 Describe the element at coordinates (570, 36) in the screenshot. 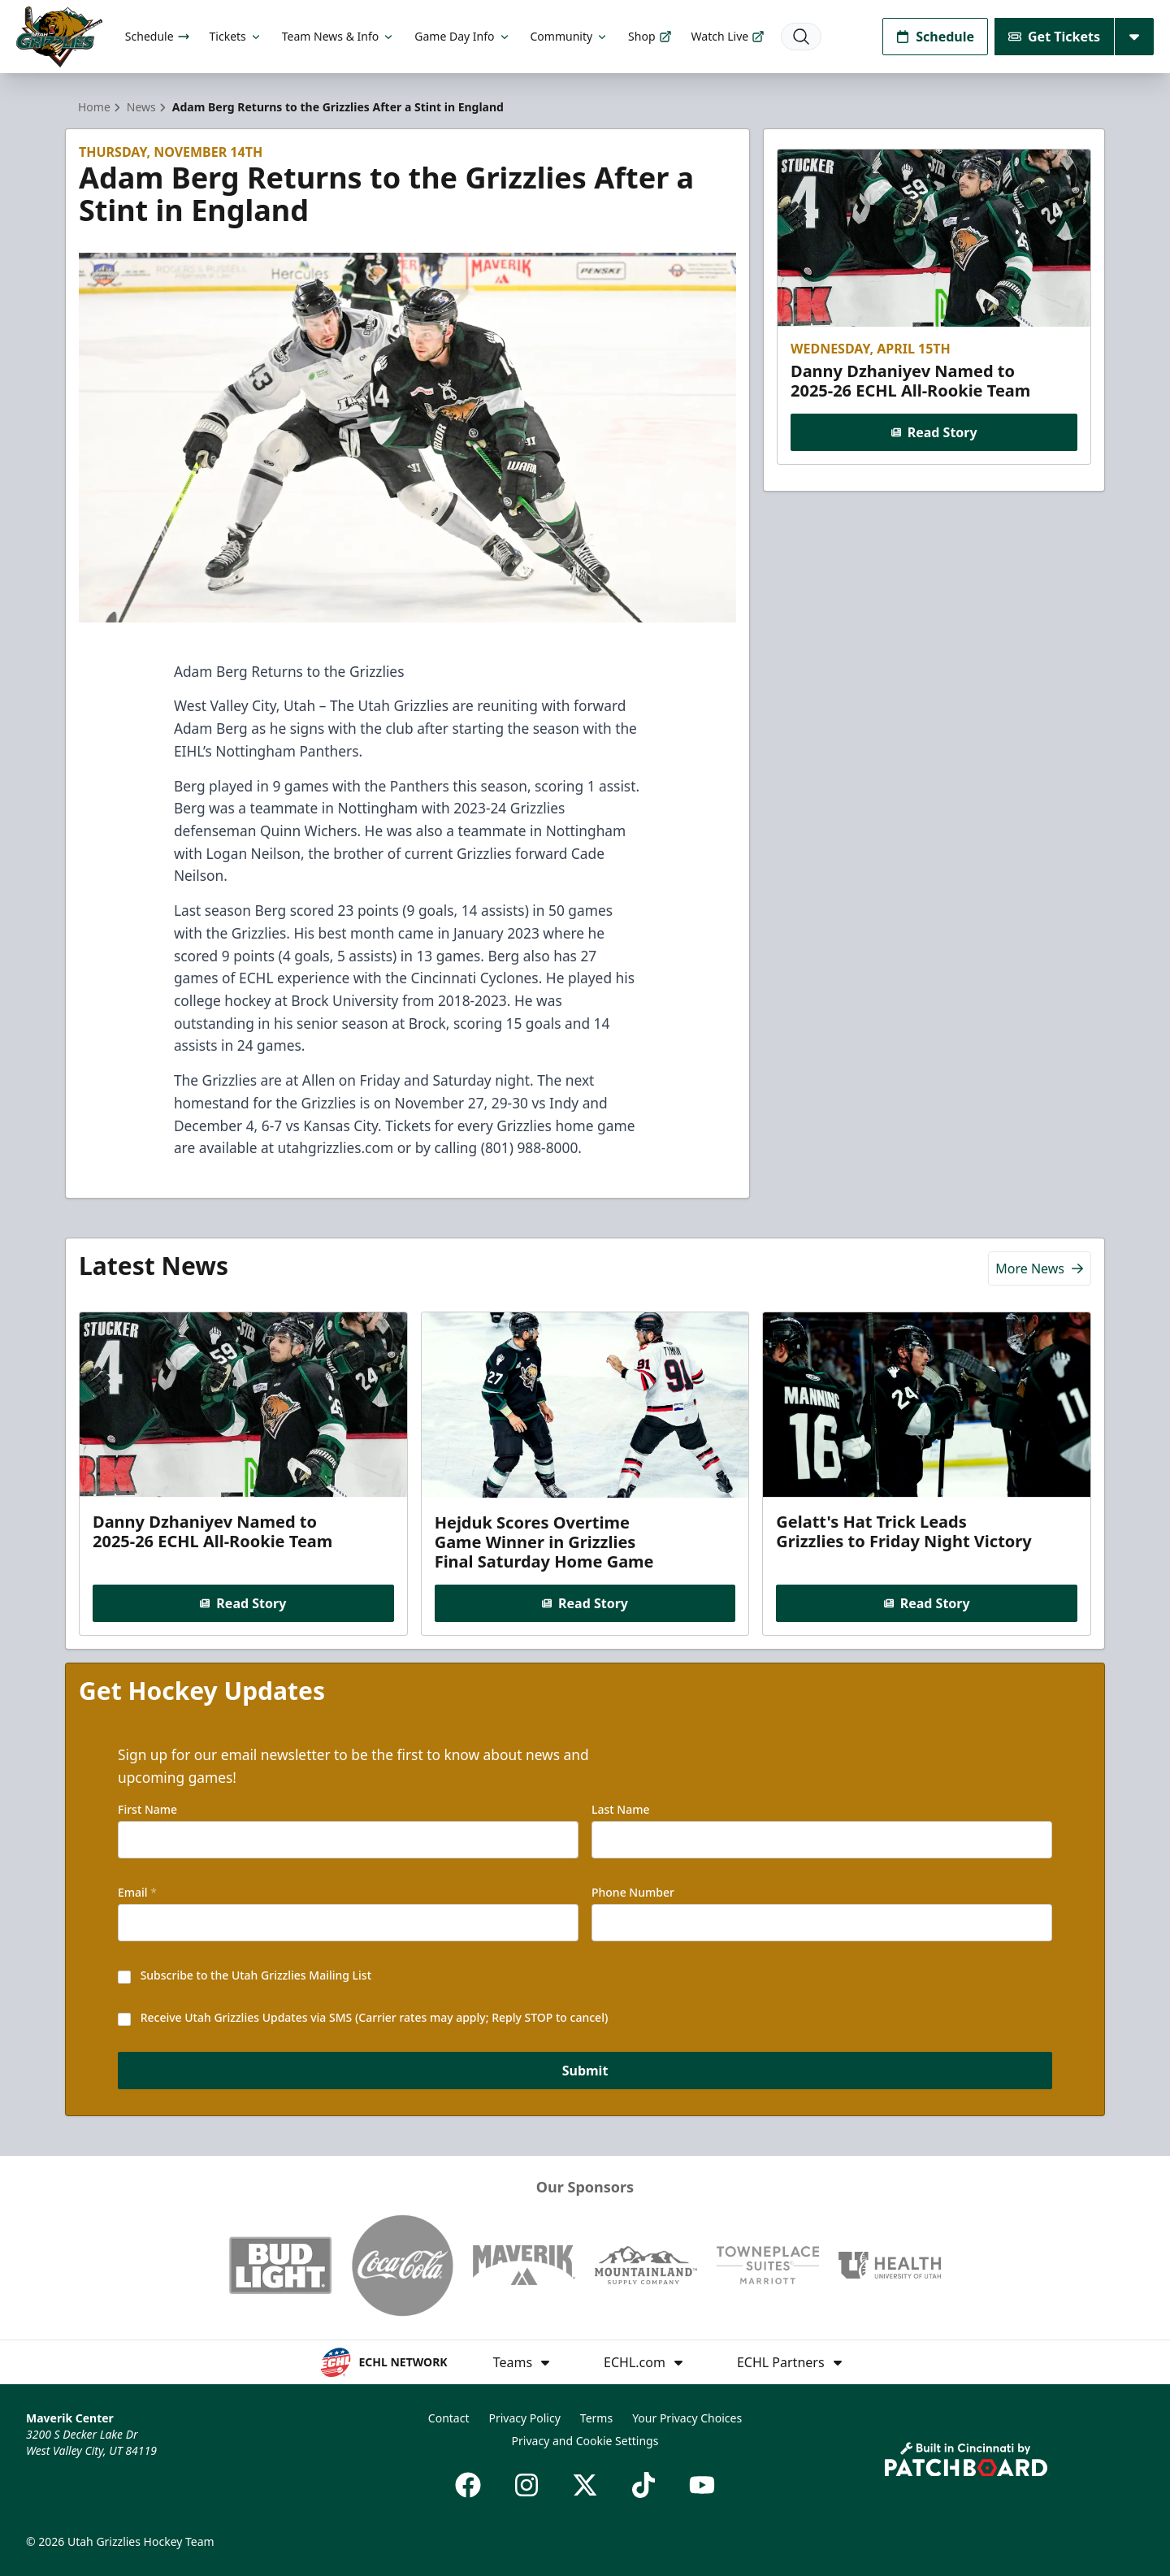

I see `Community` at that location.